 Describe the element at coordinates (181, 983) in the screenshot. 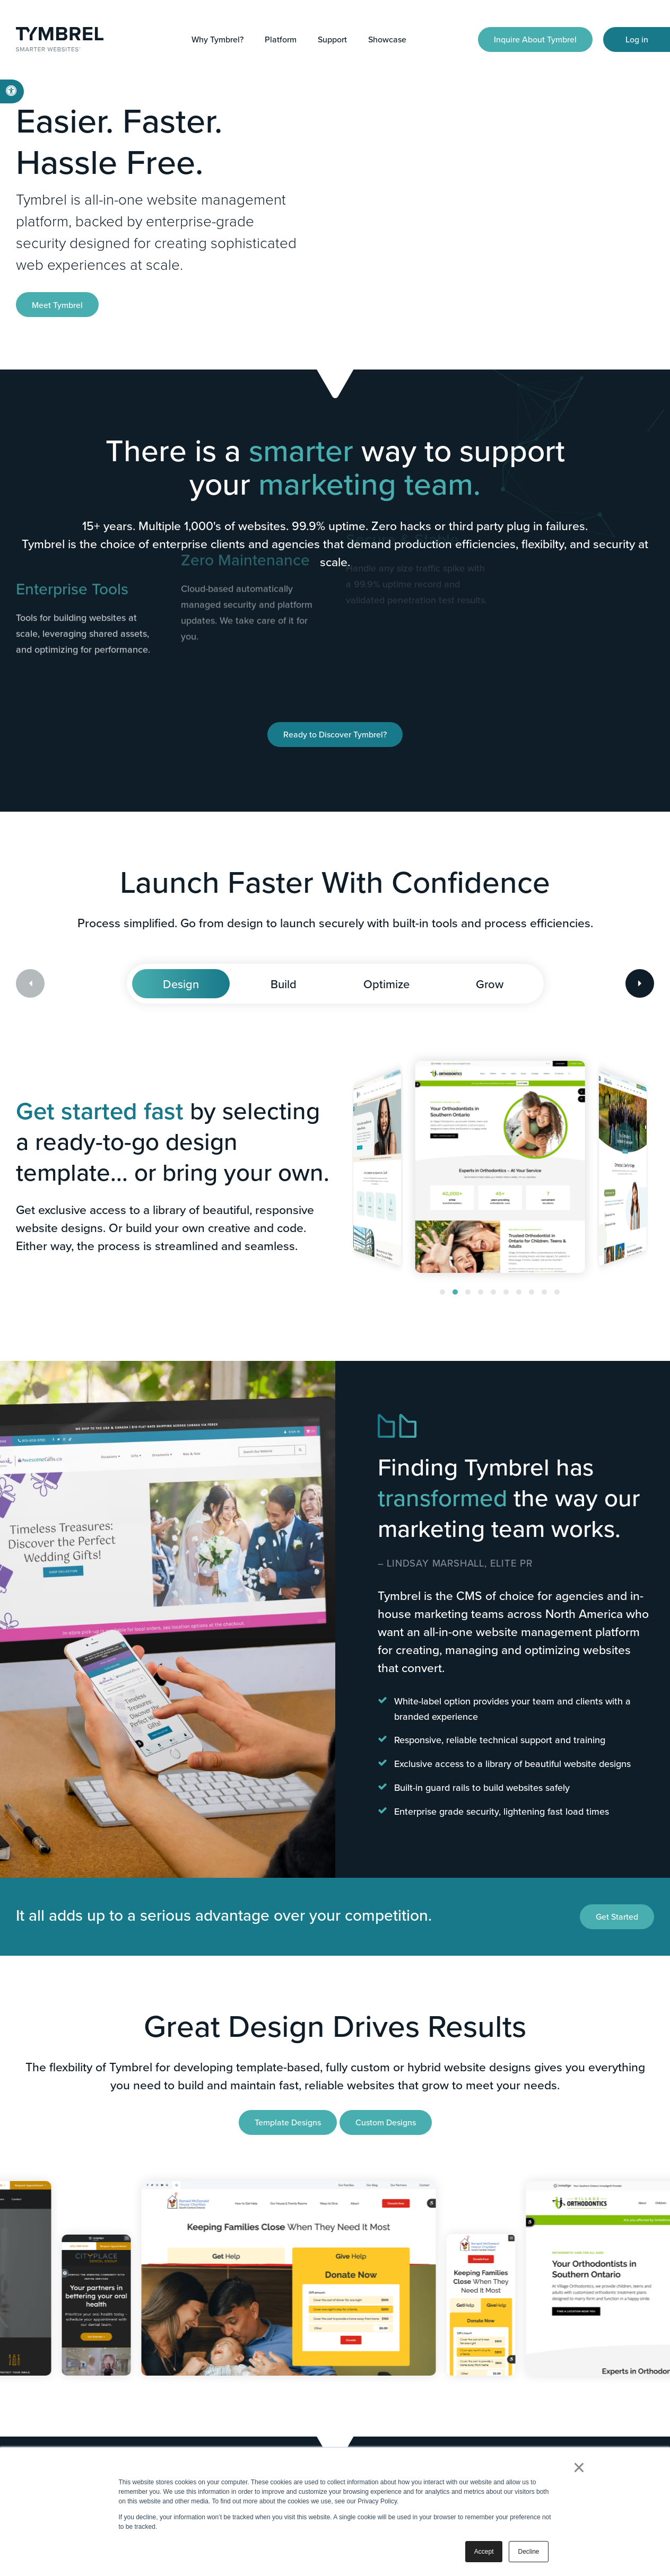

I see `Design` at that location.